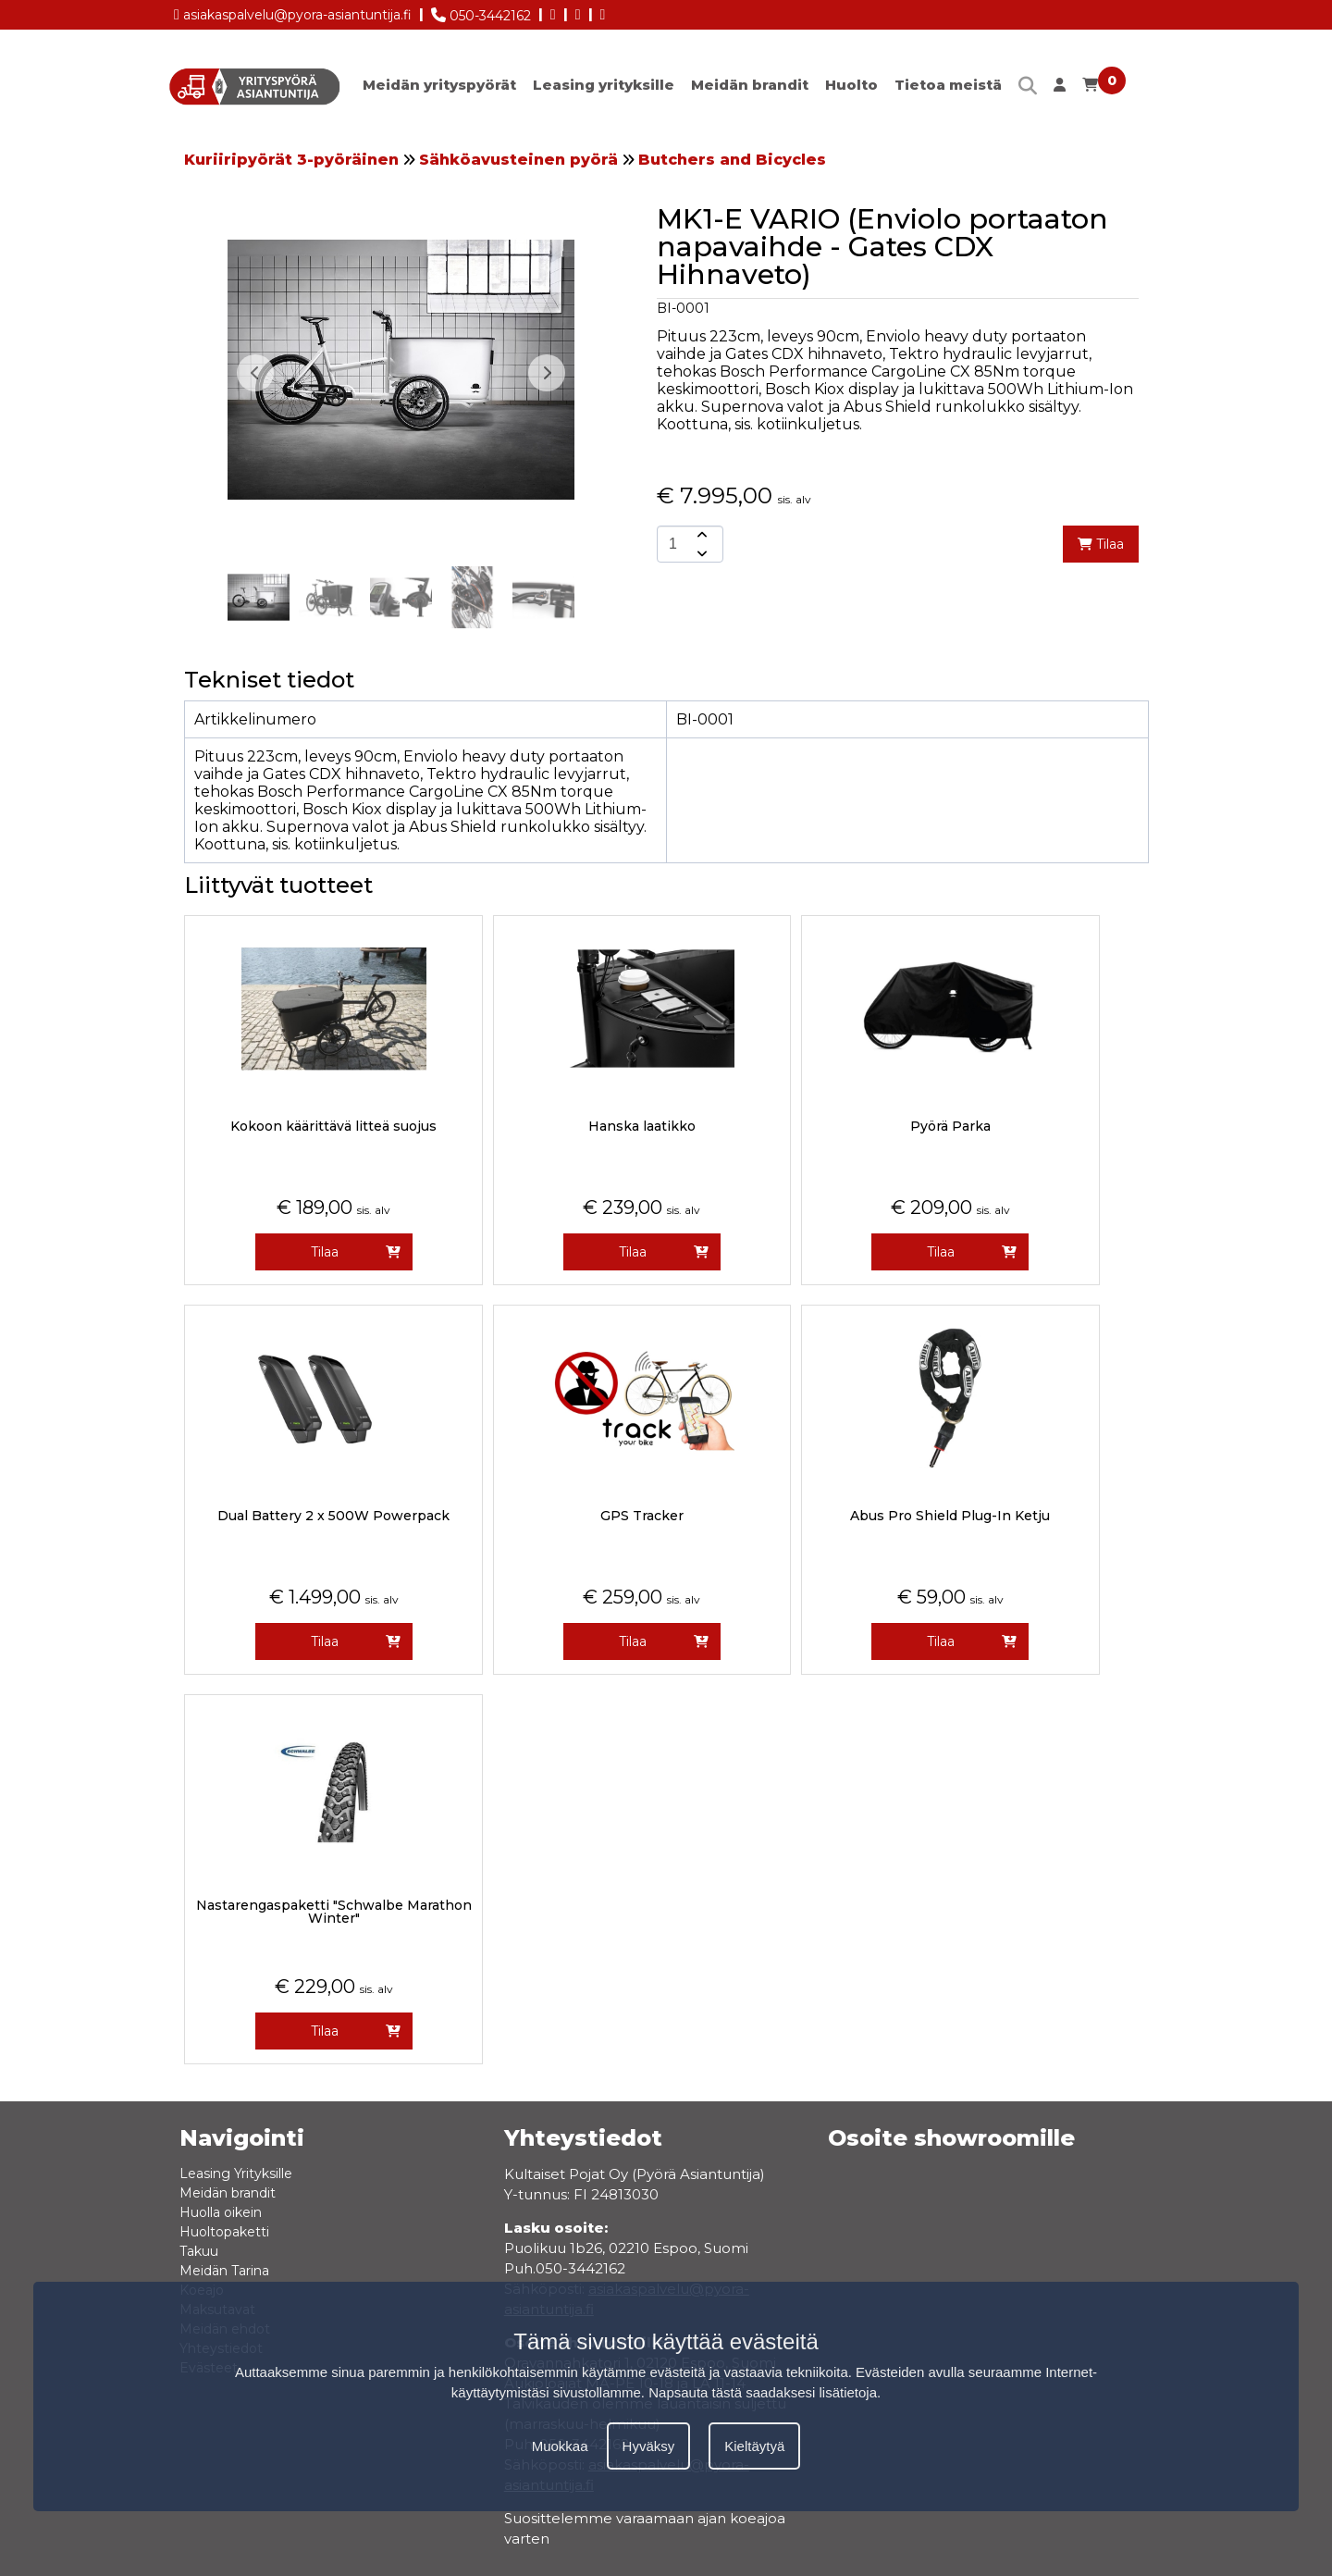  What do you see at coordinates (749, 84) in the screenshot?
I see `Meidän brandit` at bounding box center [749, 84].